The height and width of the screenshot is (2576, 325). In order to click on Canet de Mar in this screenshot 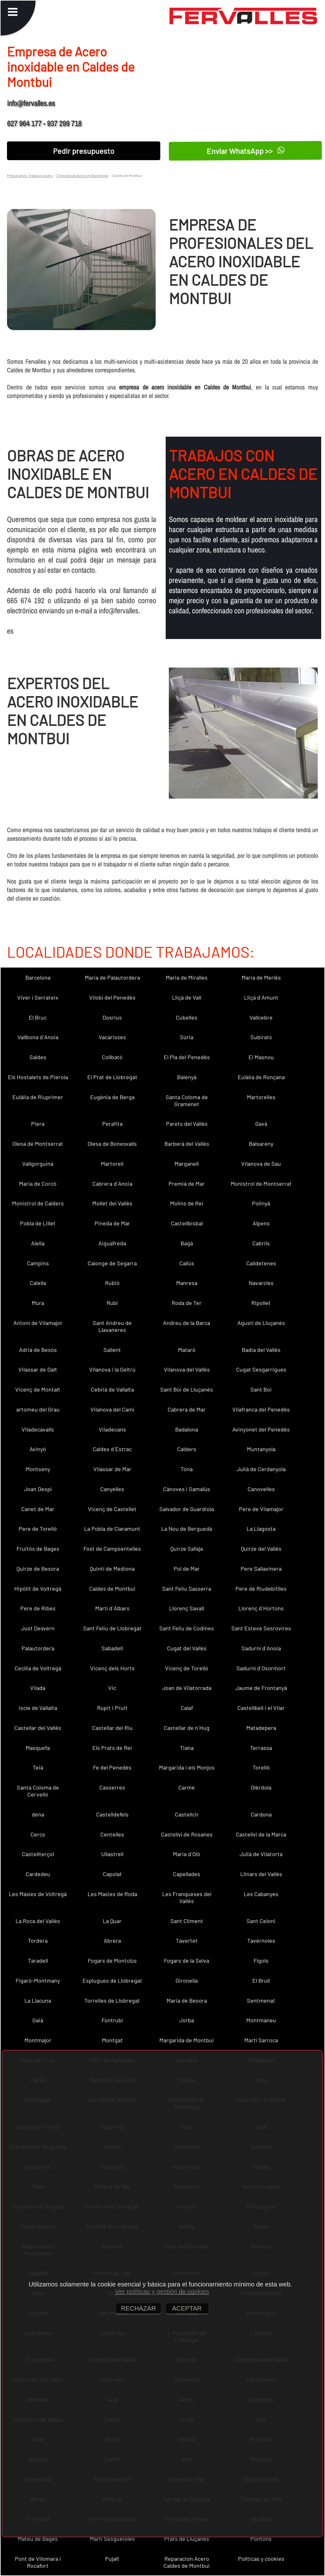, I will do `click(37, 1508)`.